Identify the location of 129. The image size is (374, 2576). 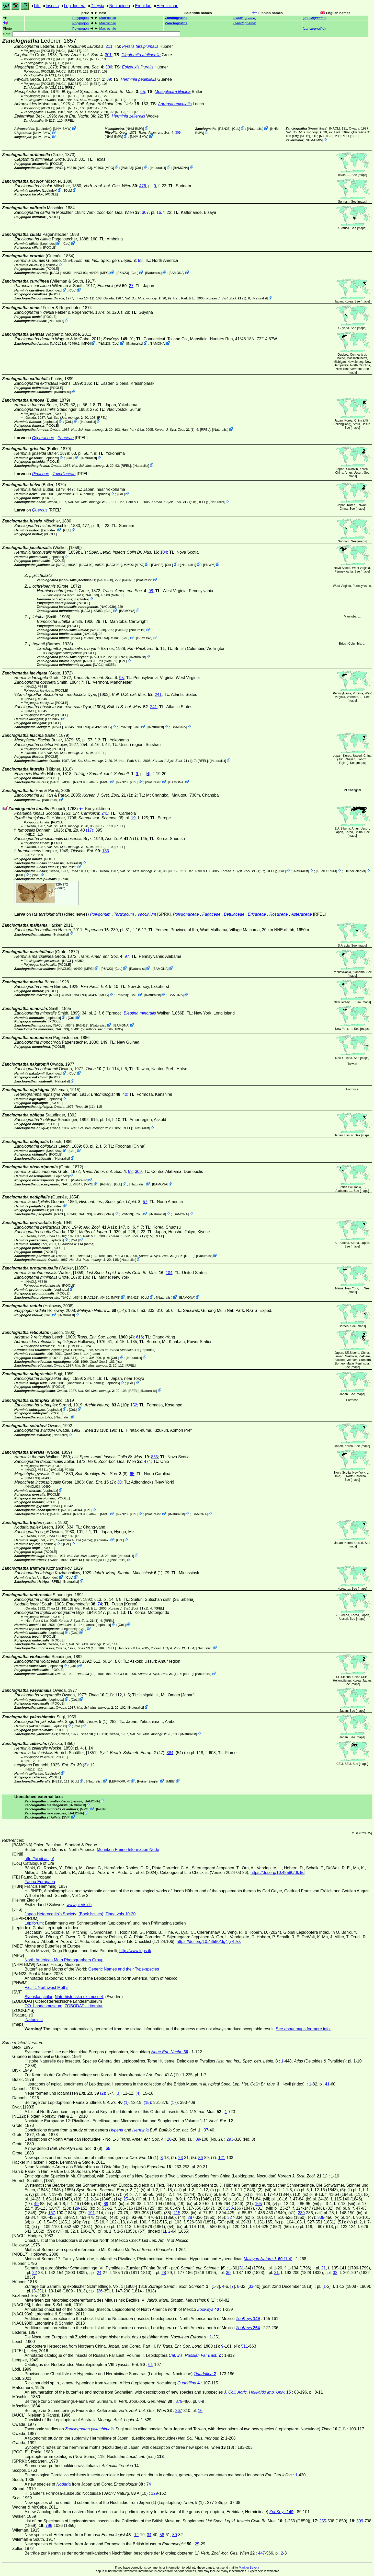
(75, 2208).